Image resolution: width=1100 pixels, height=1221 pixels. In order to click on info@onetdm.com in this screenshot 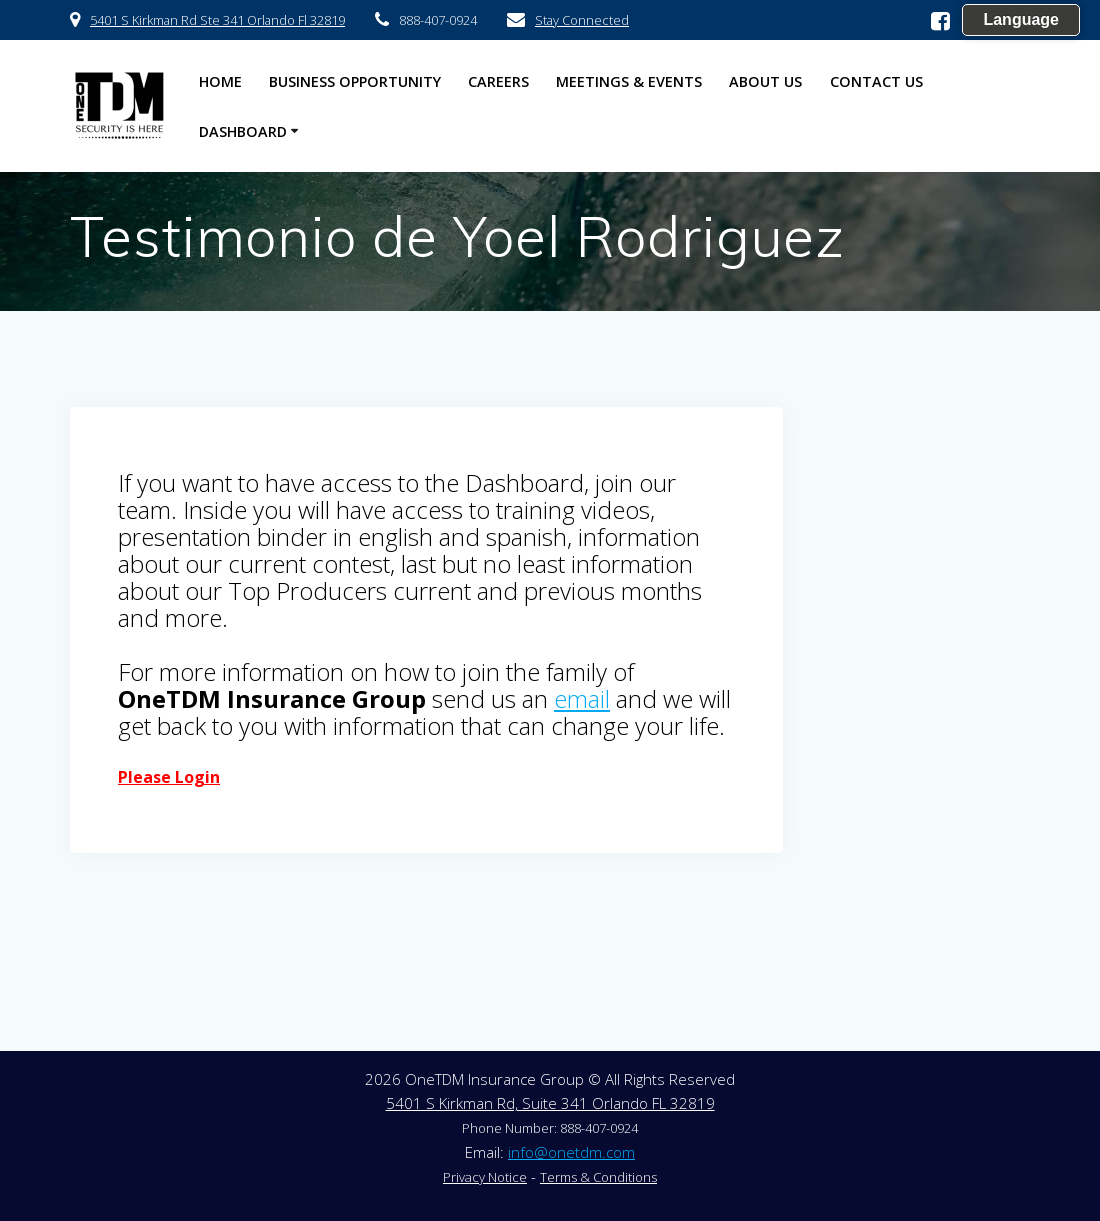, I will do `click(571, 1152)`.